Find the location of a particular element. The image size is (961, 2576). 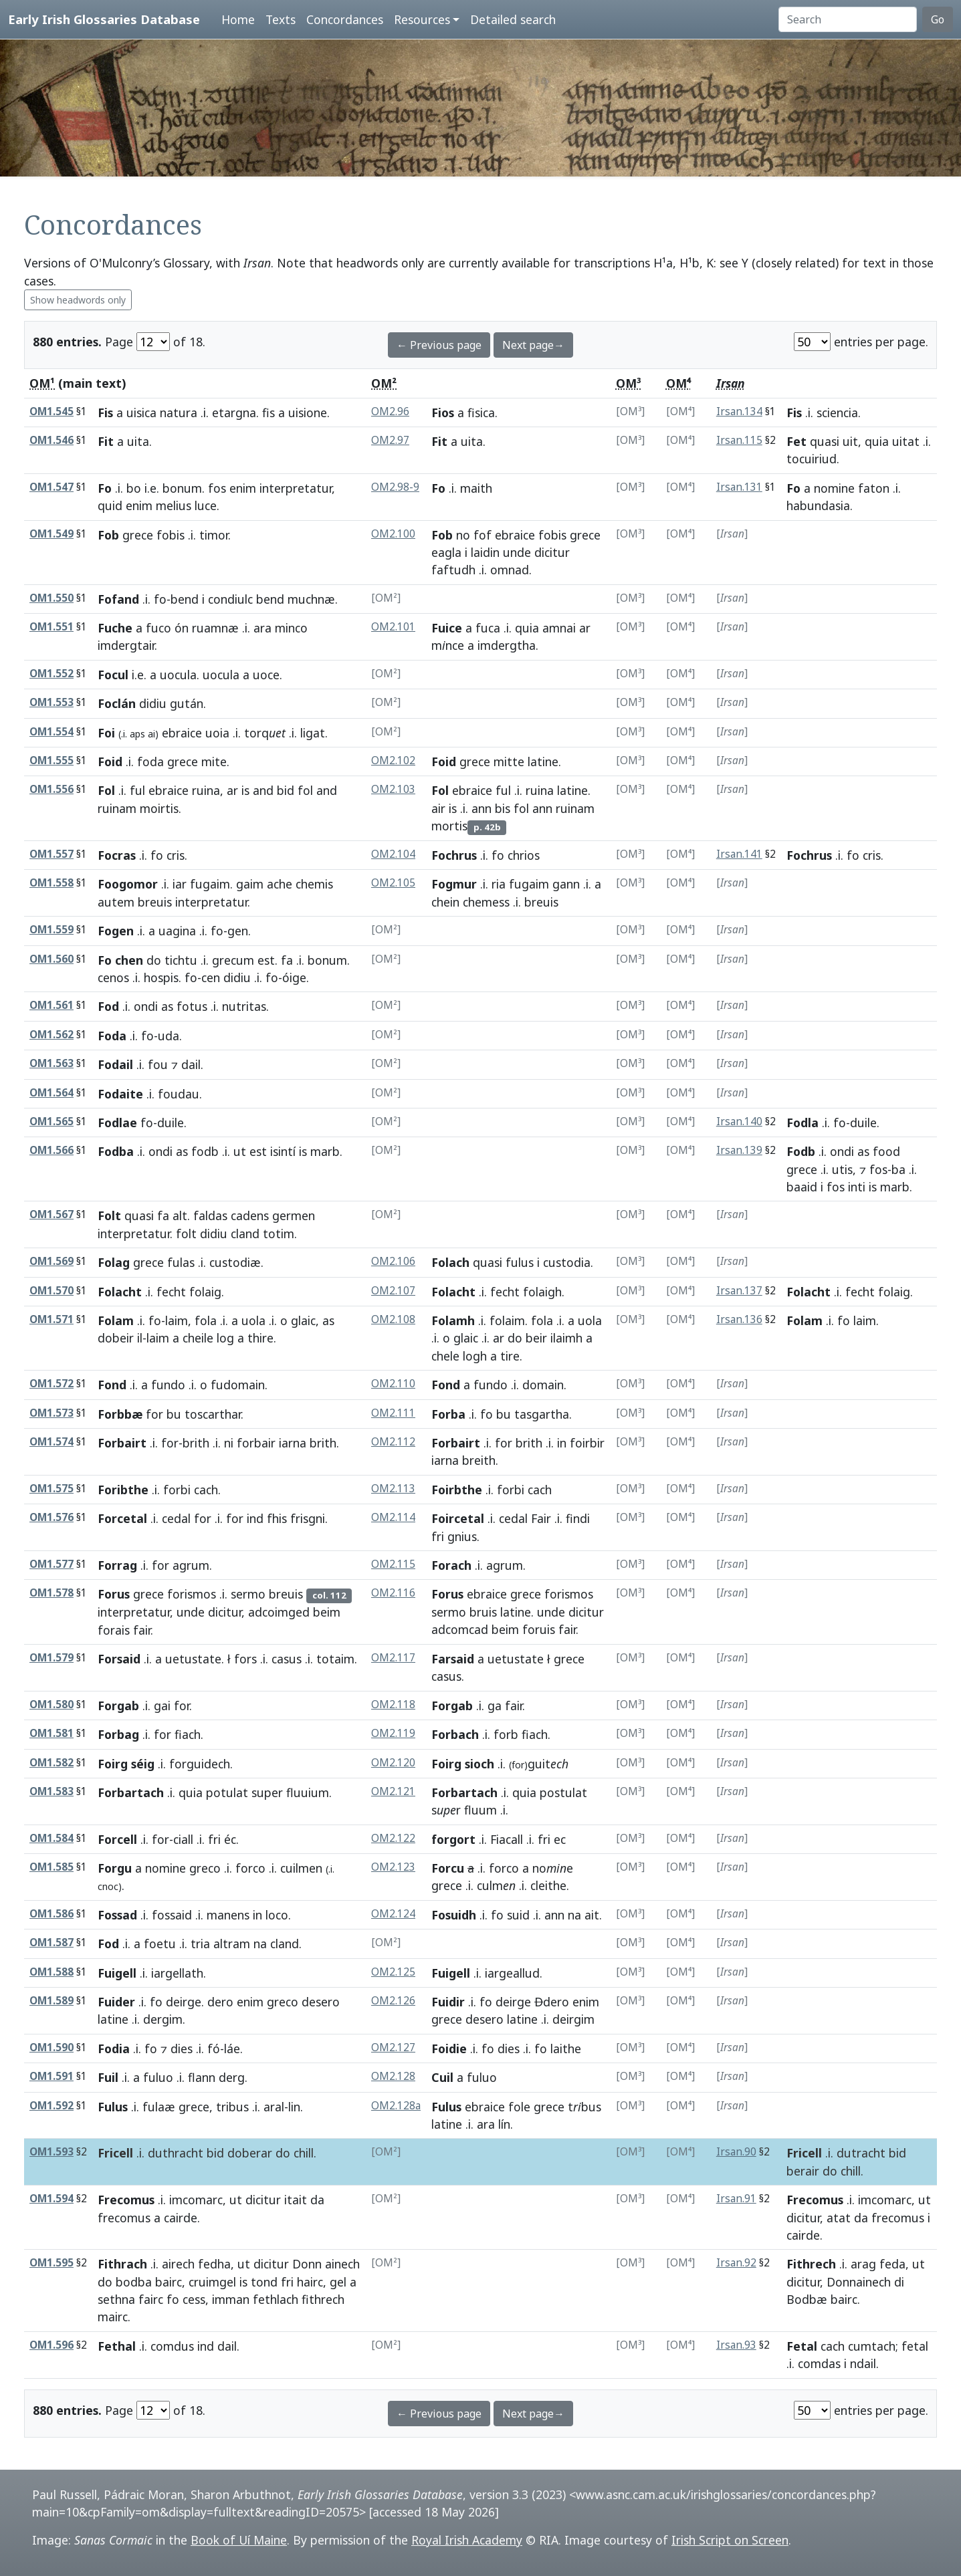

dero is located at coordinates (220, 2002).